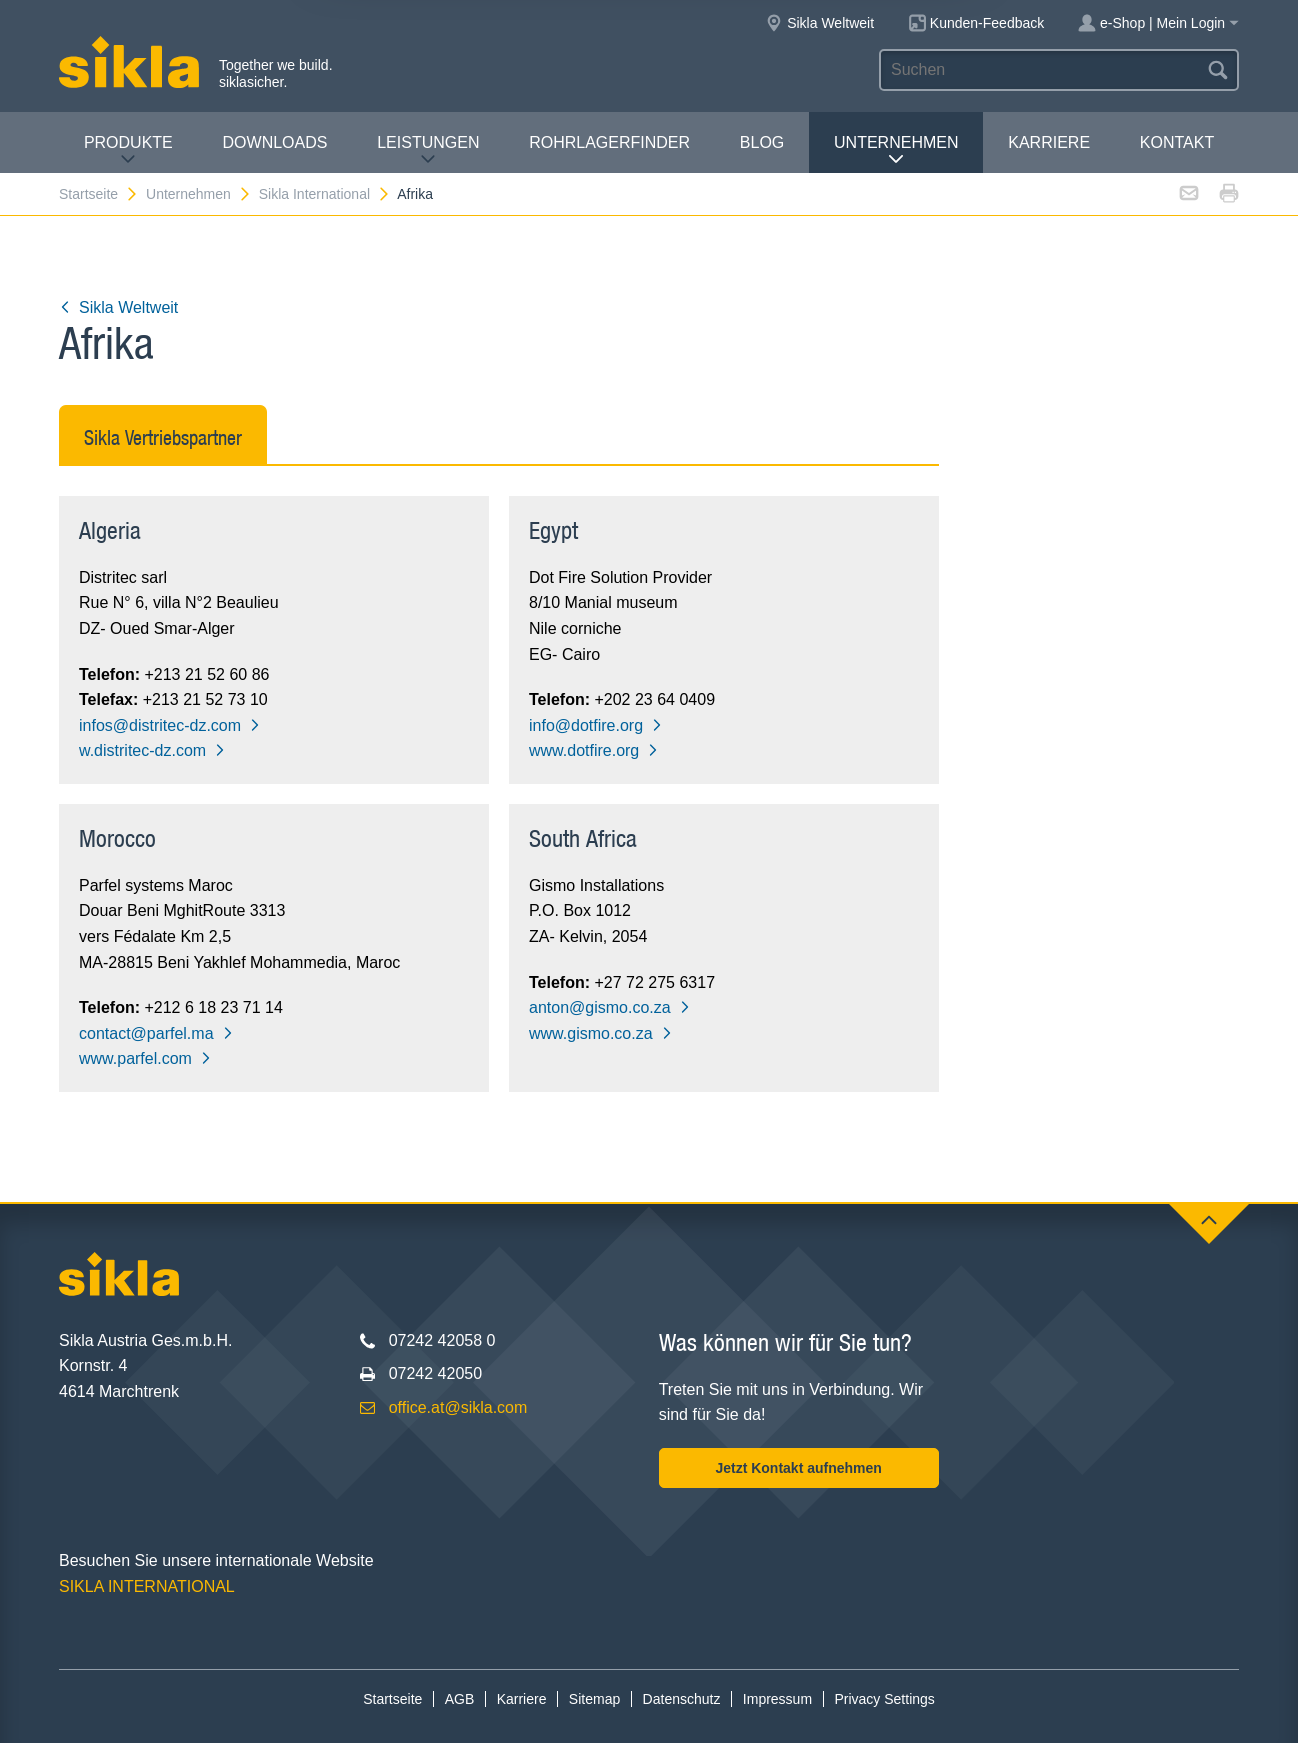 Image resolution: width=1298 pixels, height=1743 pixels. I want to click on Karriere, so click(1049, 142).